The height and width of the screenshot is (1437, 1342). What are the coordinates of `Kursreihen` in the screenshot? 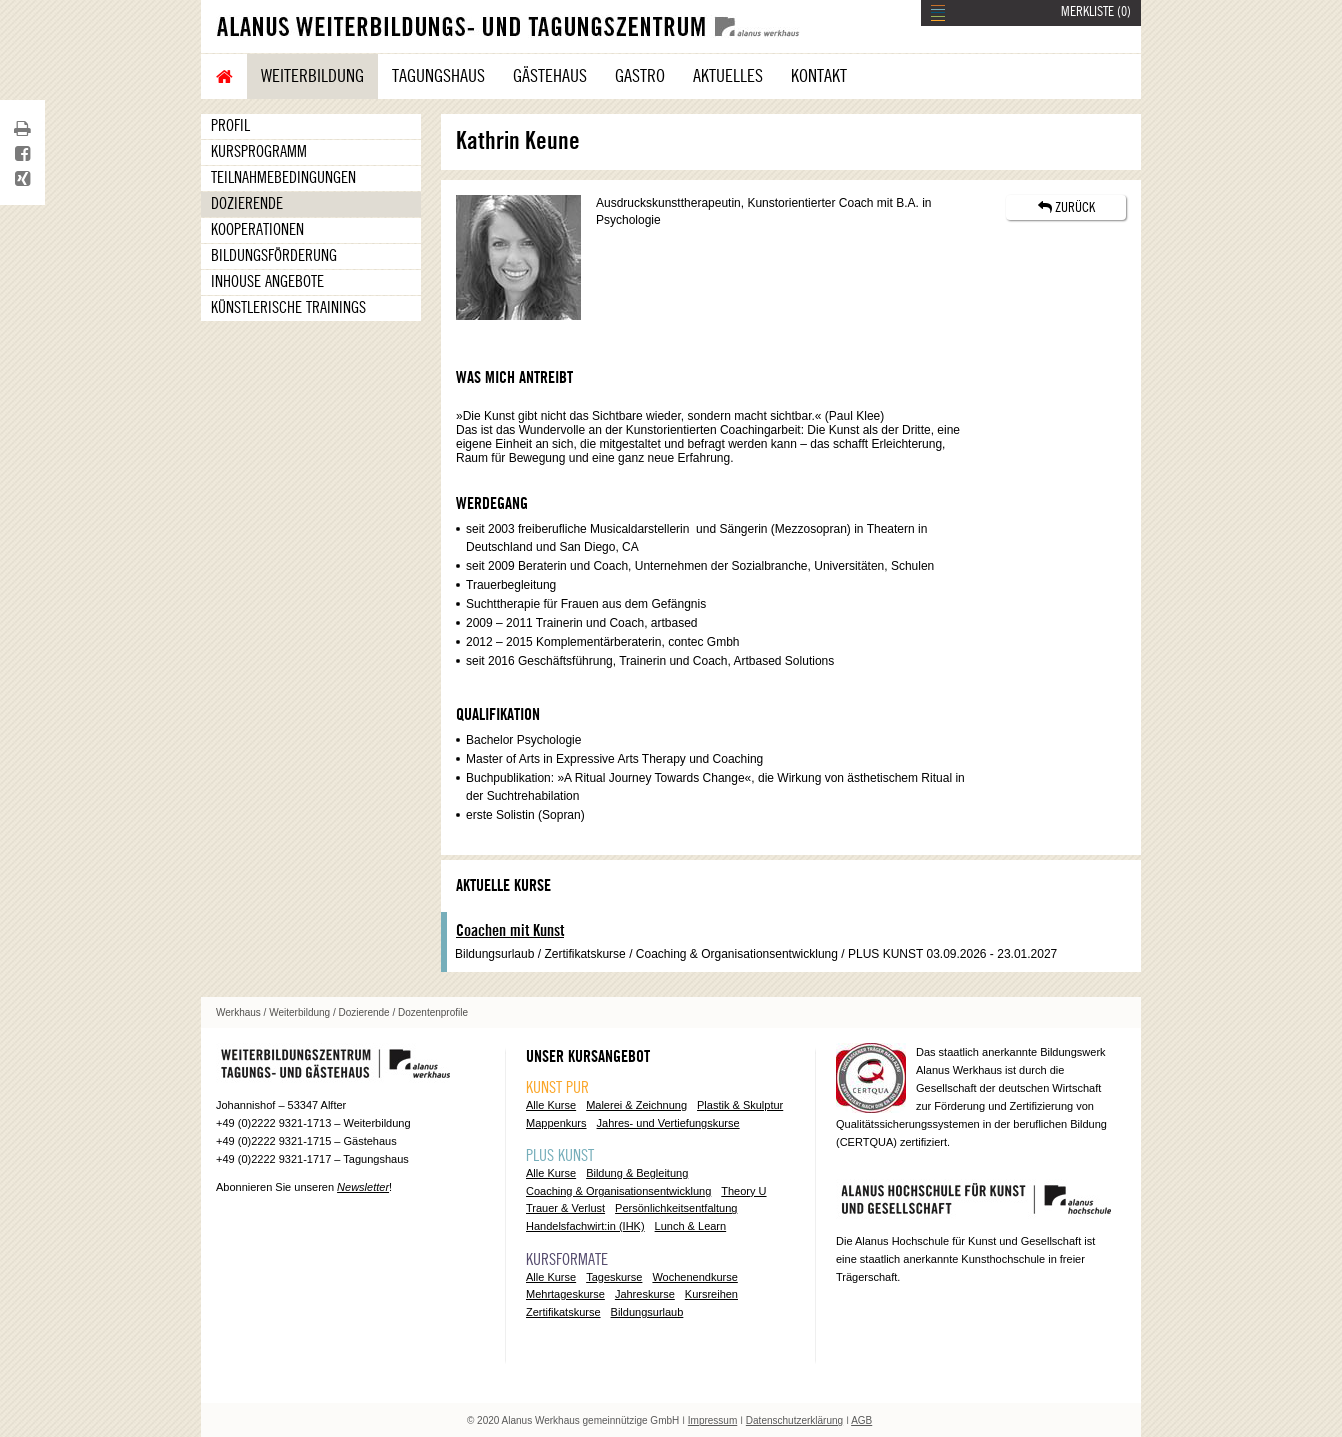 It's located at (711, 1294).